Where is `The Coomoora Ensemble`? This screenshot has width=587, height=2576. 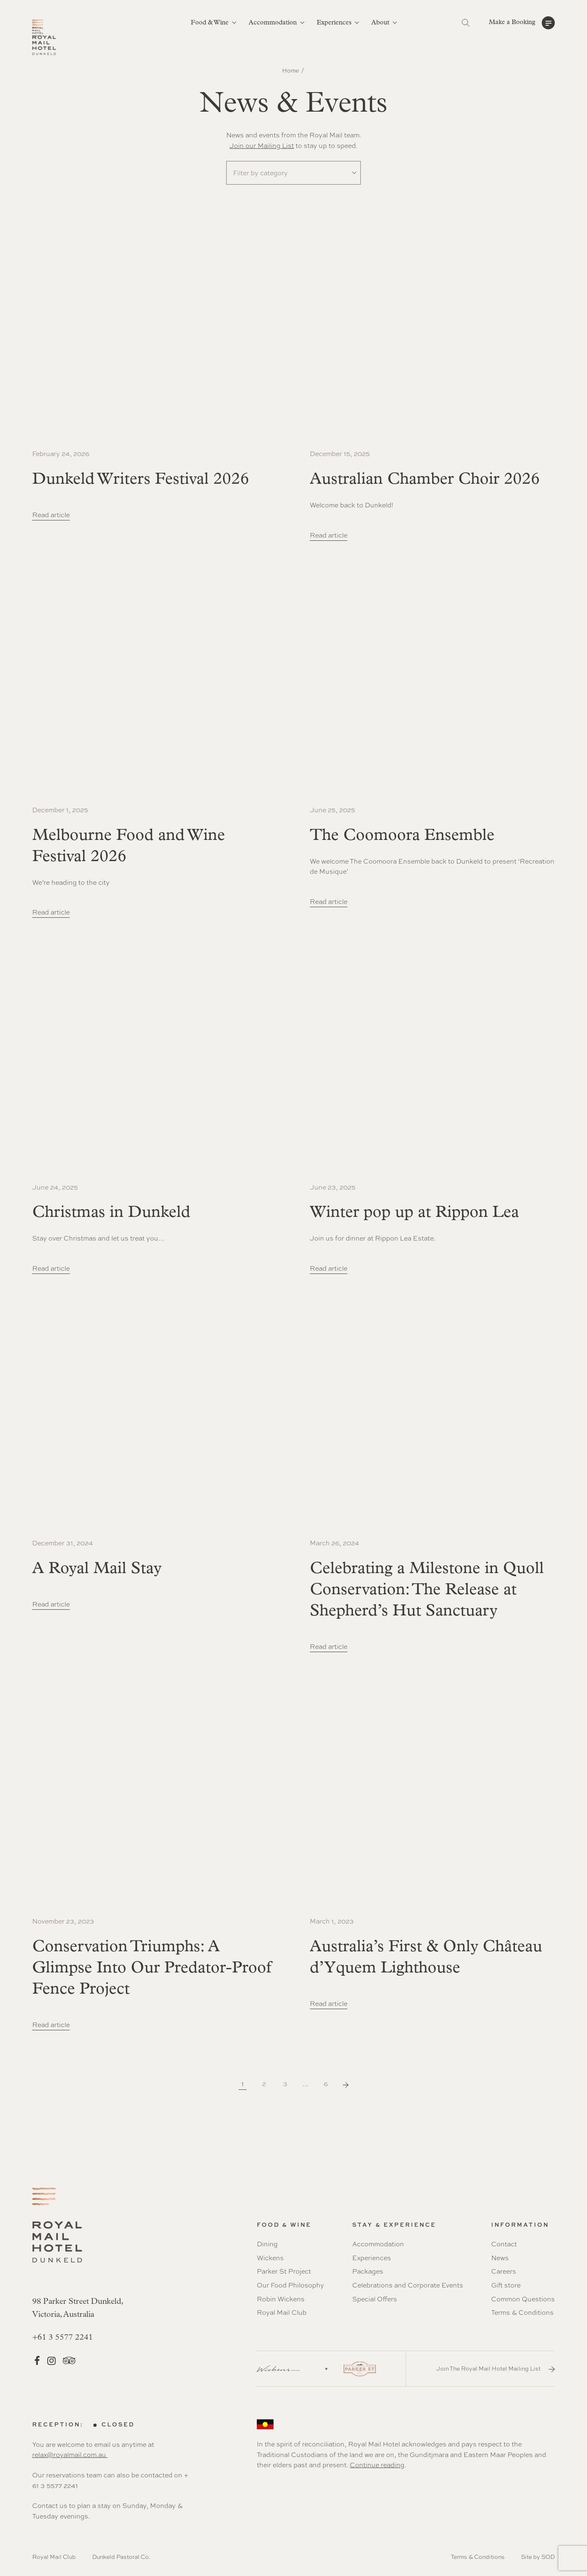 The Coomoora Ensemble is located at coordinates (402, 836).